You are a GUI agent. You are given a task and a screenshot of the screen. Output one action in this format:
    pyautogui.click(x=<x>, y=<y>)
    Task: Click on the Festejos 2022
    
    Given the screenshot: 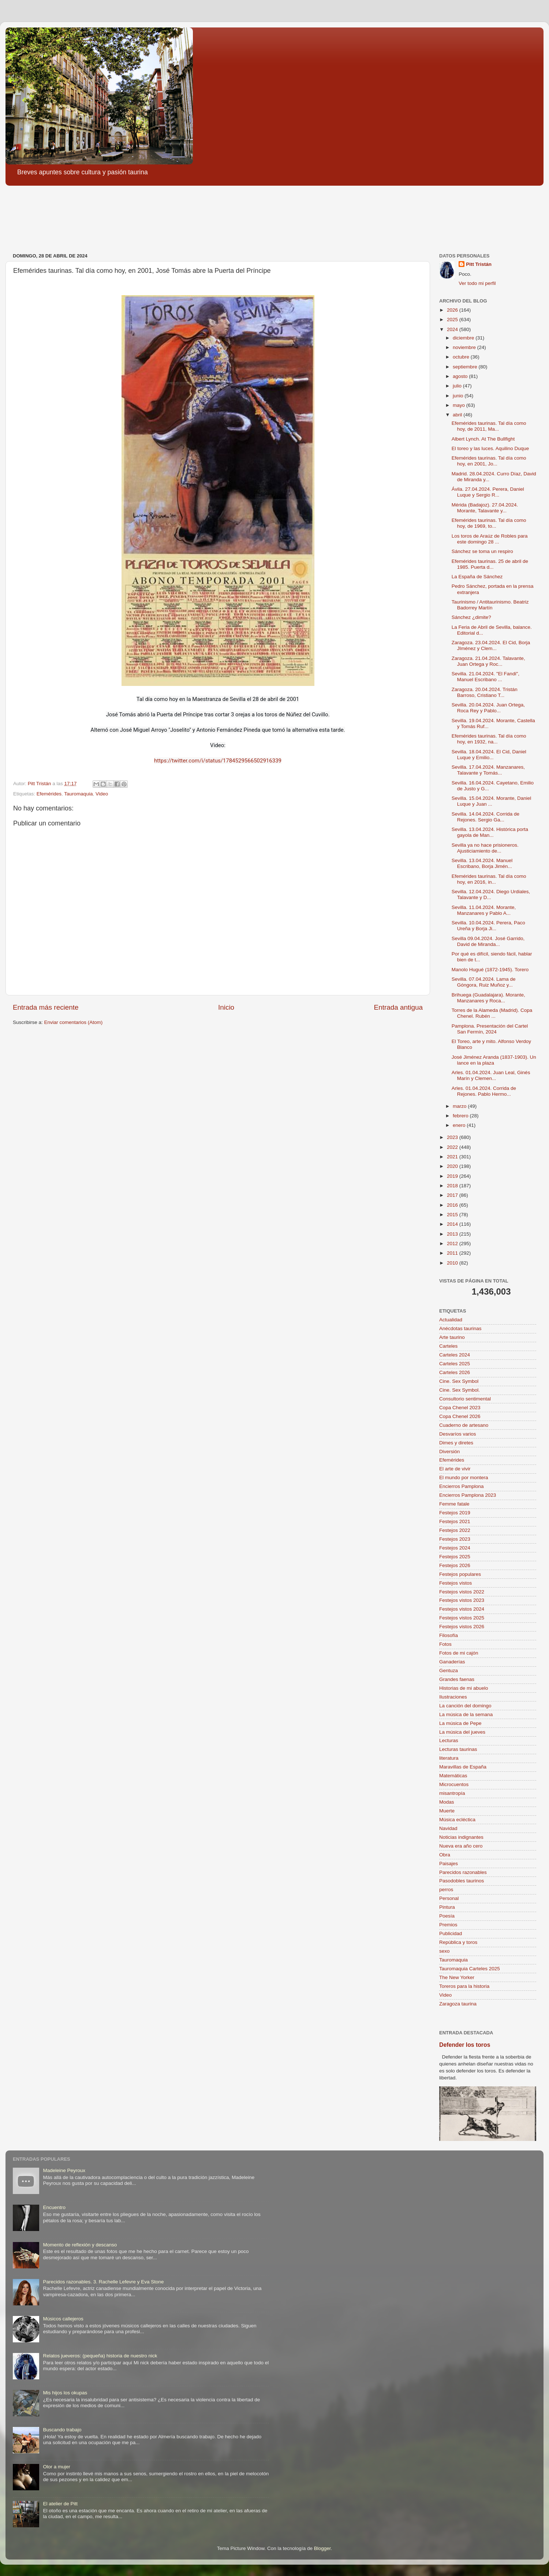 What is the action you would take?
    pyautogui.click(x=454, y=1530)
    